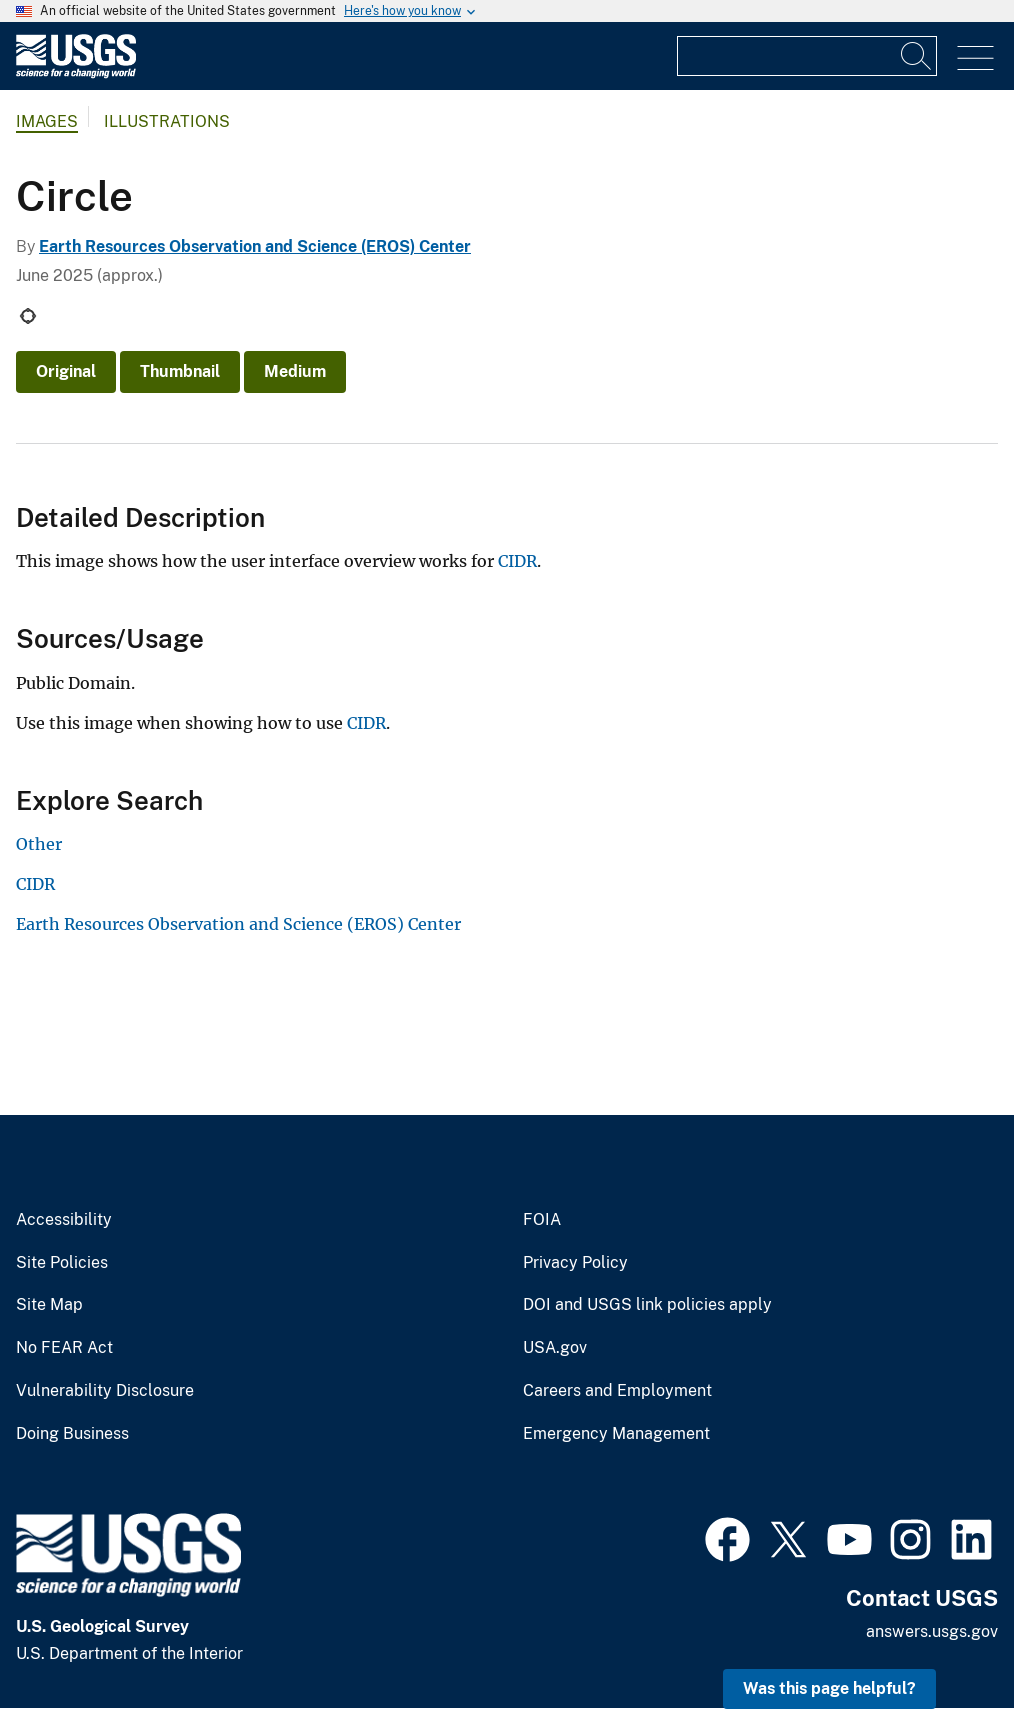 The image size is (1014, 1709). I want to click on Original, so click(66, 371).